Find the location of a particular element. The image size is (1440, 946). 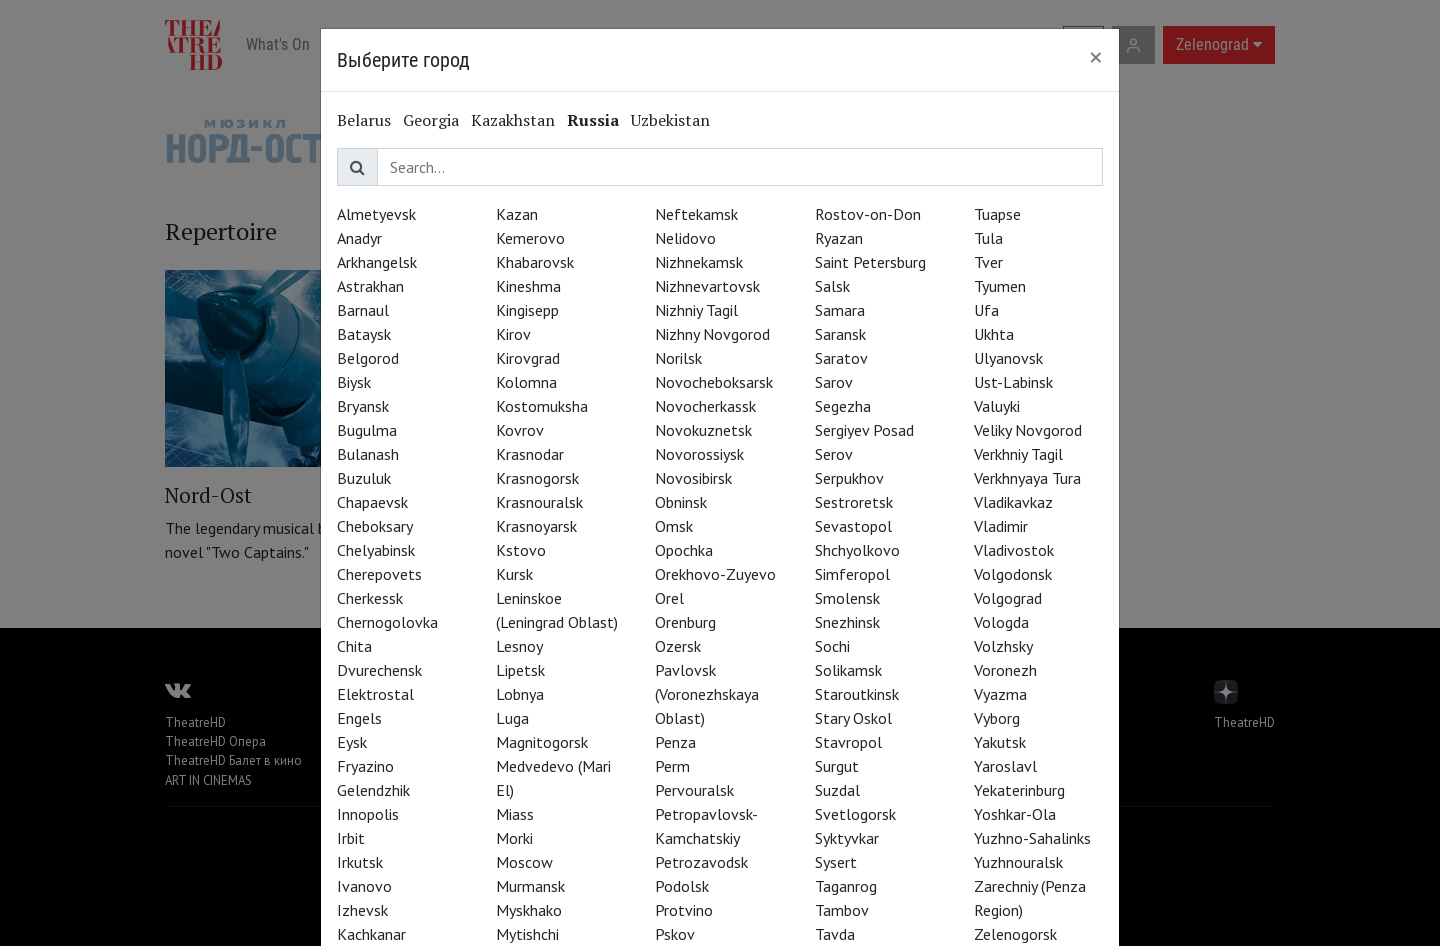

Voronezh is located at coordinates (1005, 670).